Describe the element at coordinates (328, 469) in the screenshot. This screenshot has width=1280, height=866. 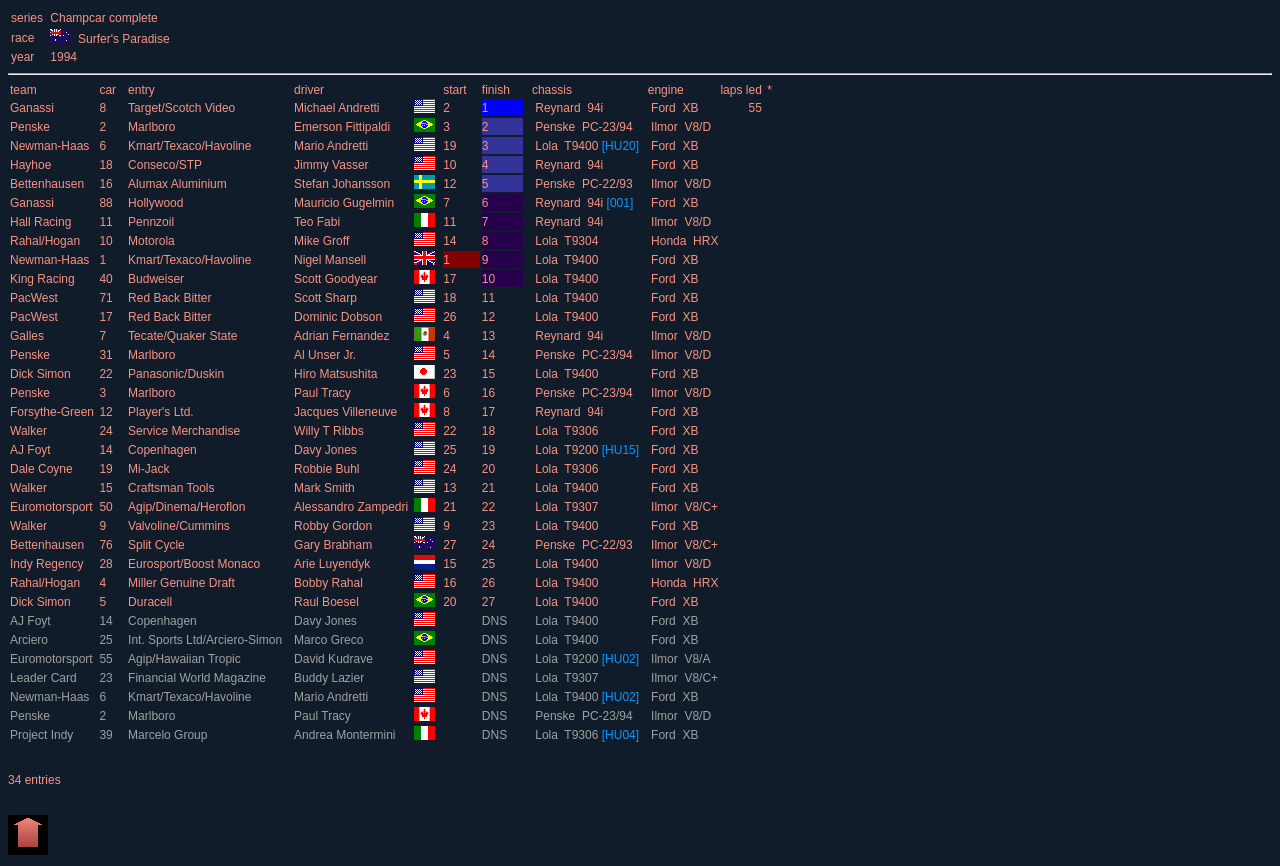
I see `Robbie Buhl` at that location.